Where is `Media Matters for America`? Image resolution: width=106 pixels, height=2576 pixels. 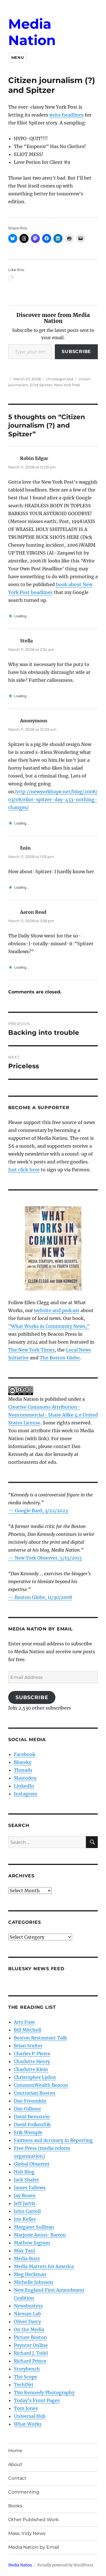 Media Matters for America is located at coordinates (44, 2266).